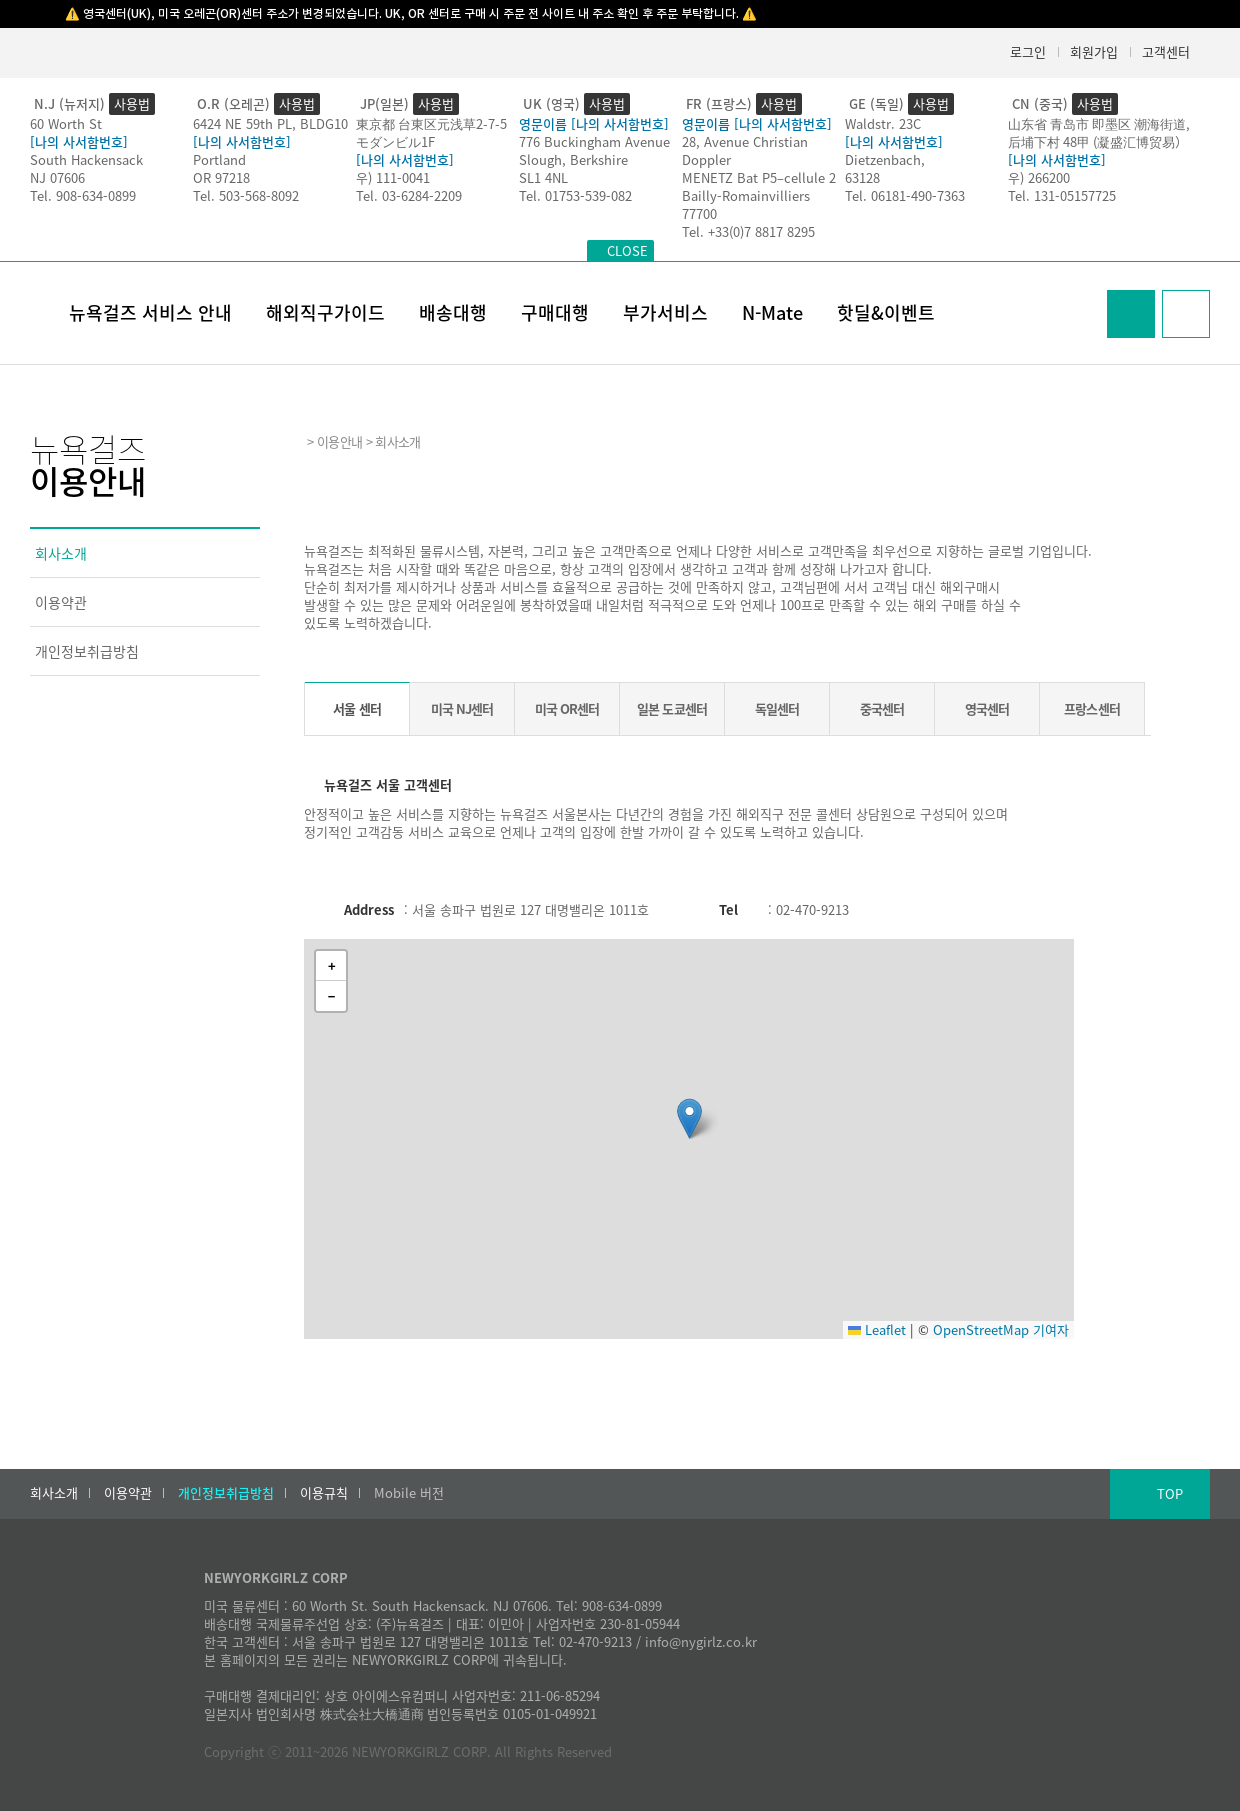 This screenshot has width=1240, height=1811. I want to click on 이용규칙, so click(324, 1493).